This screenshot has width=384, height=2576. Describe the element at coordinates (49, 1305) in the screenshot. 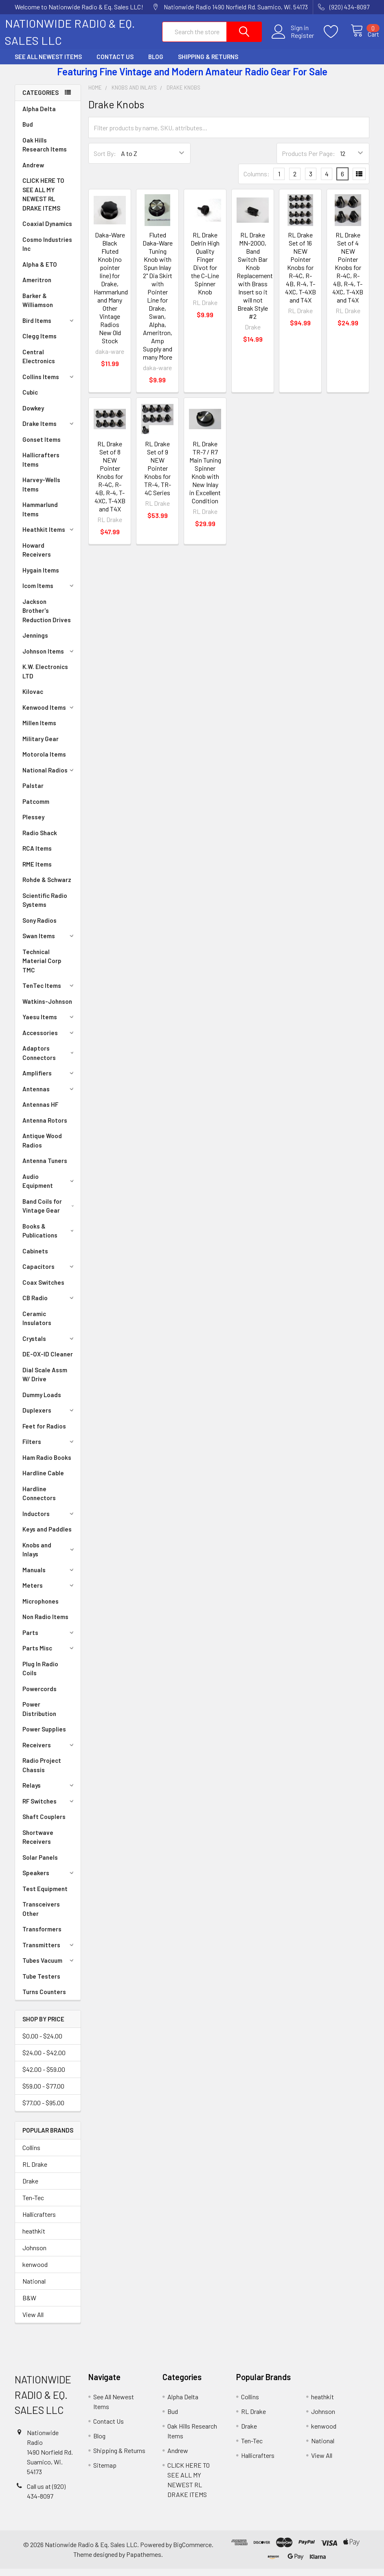

I see `CB Radio` at that location.